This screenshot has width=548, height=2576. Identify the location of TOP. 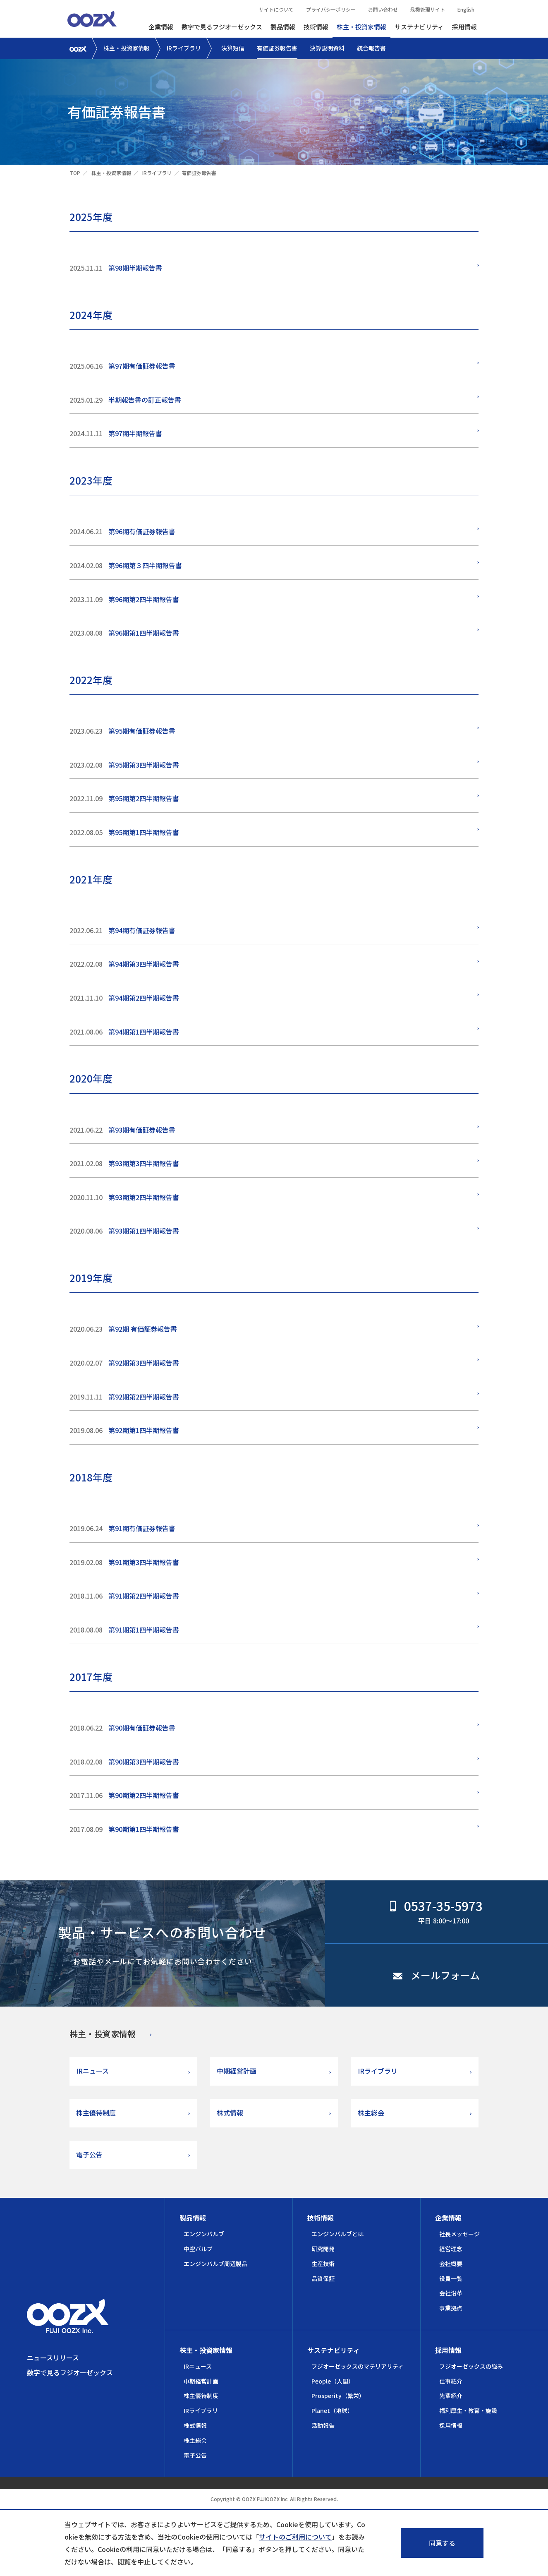
(74, 172).